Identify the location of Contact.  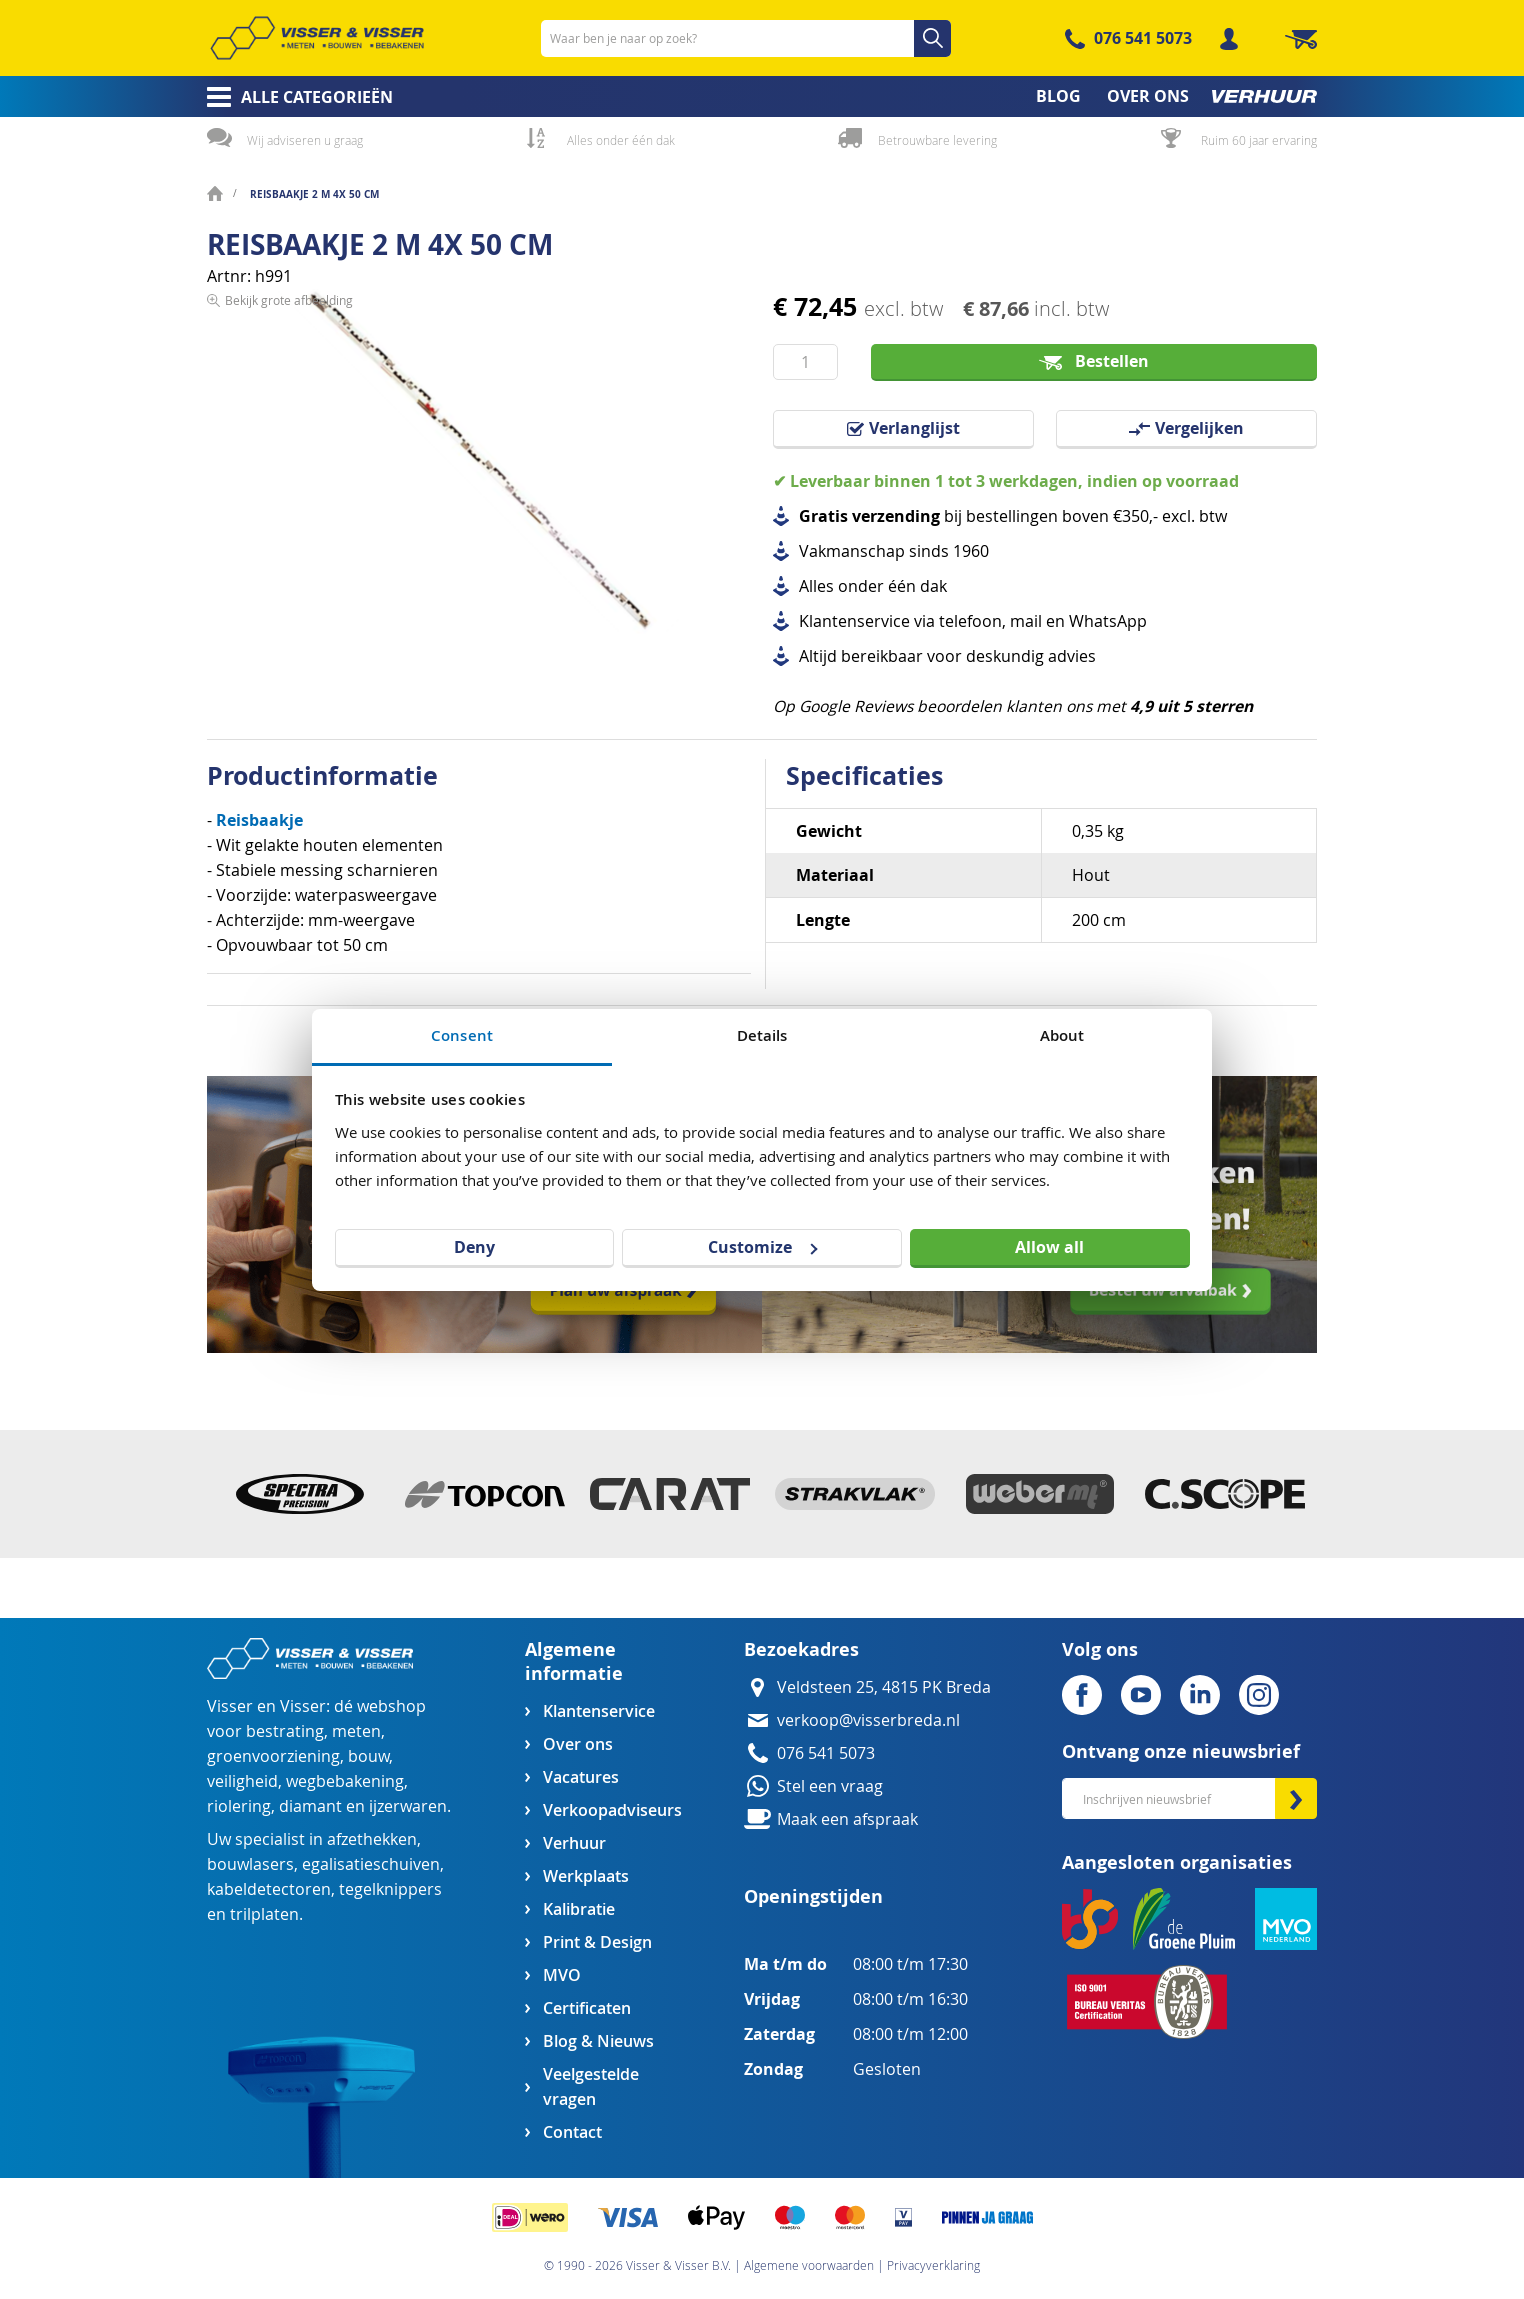
(572, 2132).